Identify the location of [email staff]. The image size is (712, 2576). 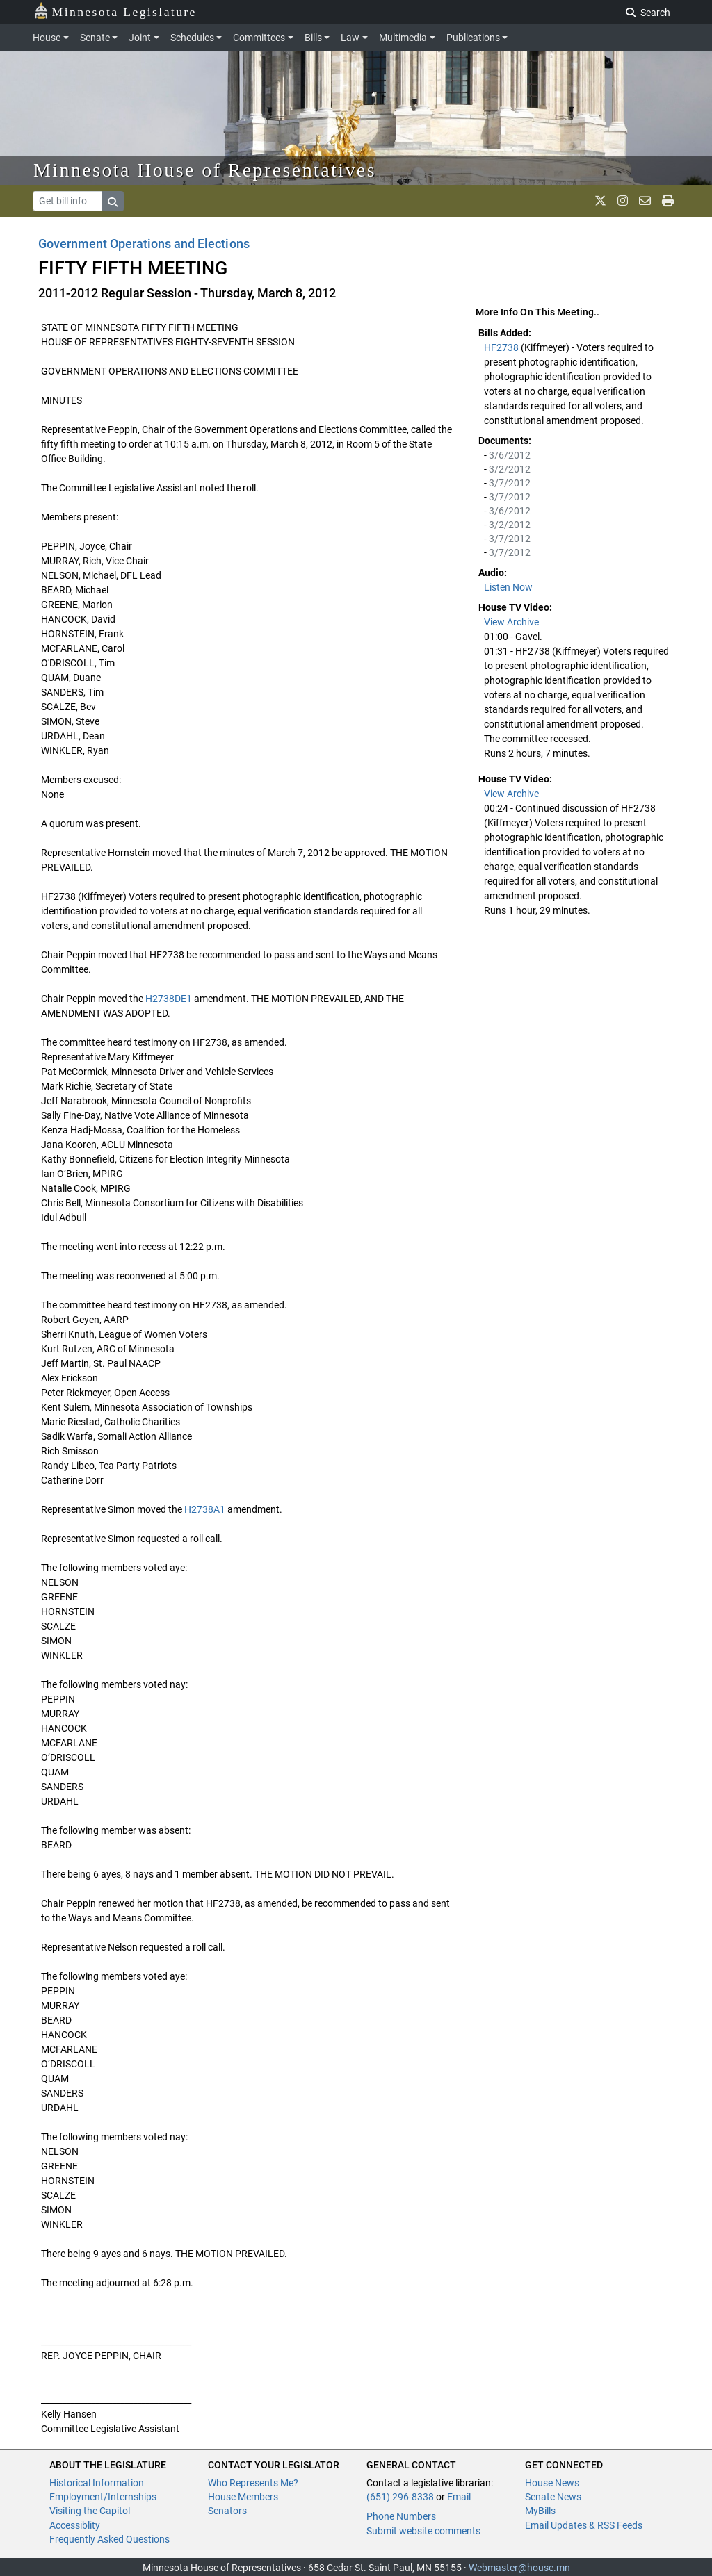
(644, 200).